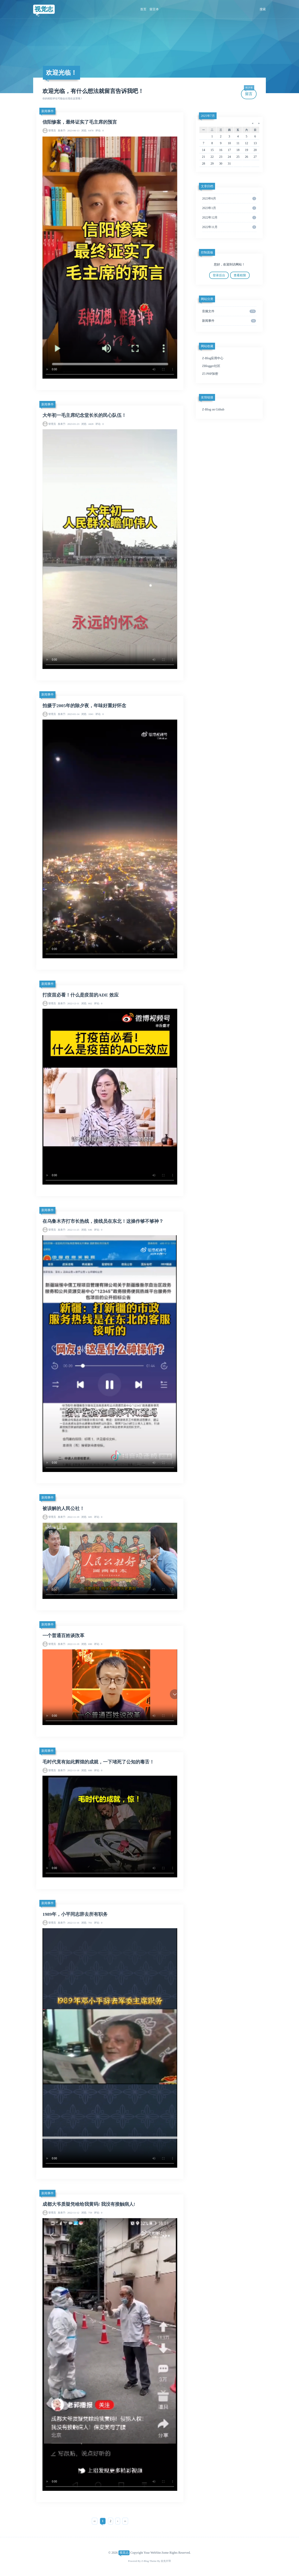 The width and height of the screenshot is (299, 2576). I want to click on 2022-11-12, so click(68, 2212).